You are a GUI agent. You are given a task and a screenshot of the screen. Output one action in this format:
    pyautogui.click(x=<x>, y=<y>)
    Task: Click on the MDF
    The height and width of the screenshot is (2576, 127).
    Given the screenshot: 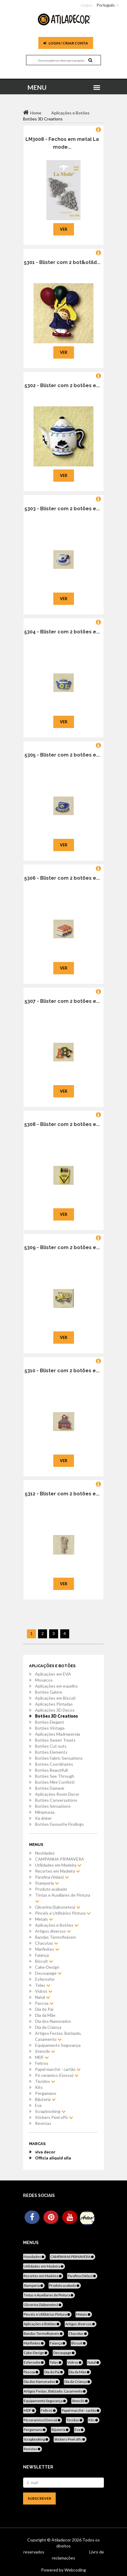 What is the action you would take?
    pyautogui.click(x=42, y=2057)
    